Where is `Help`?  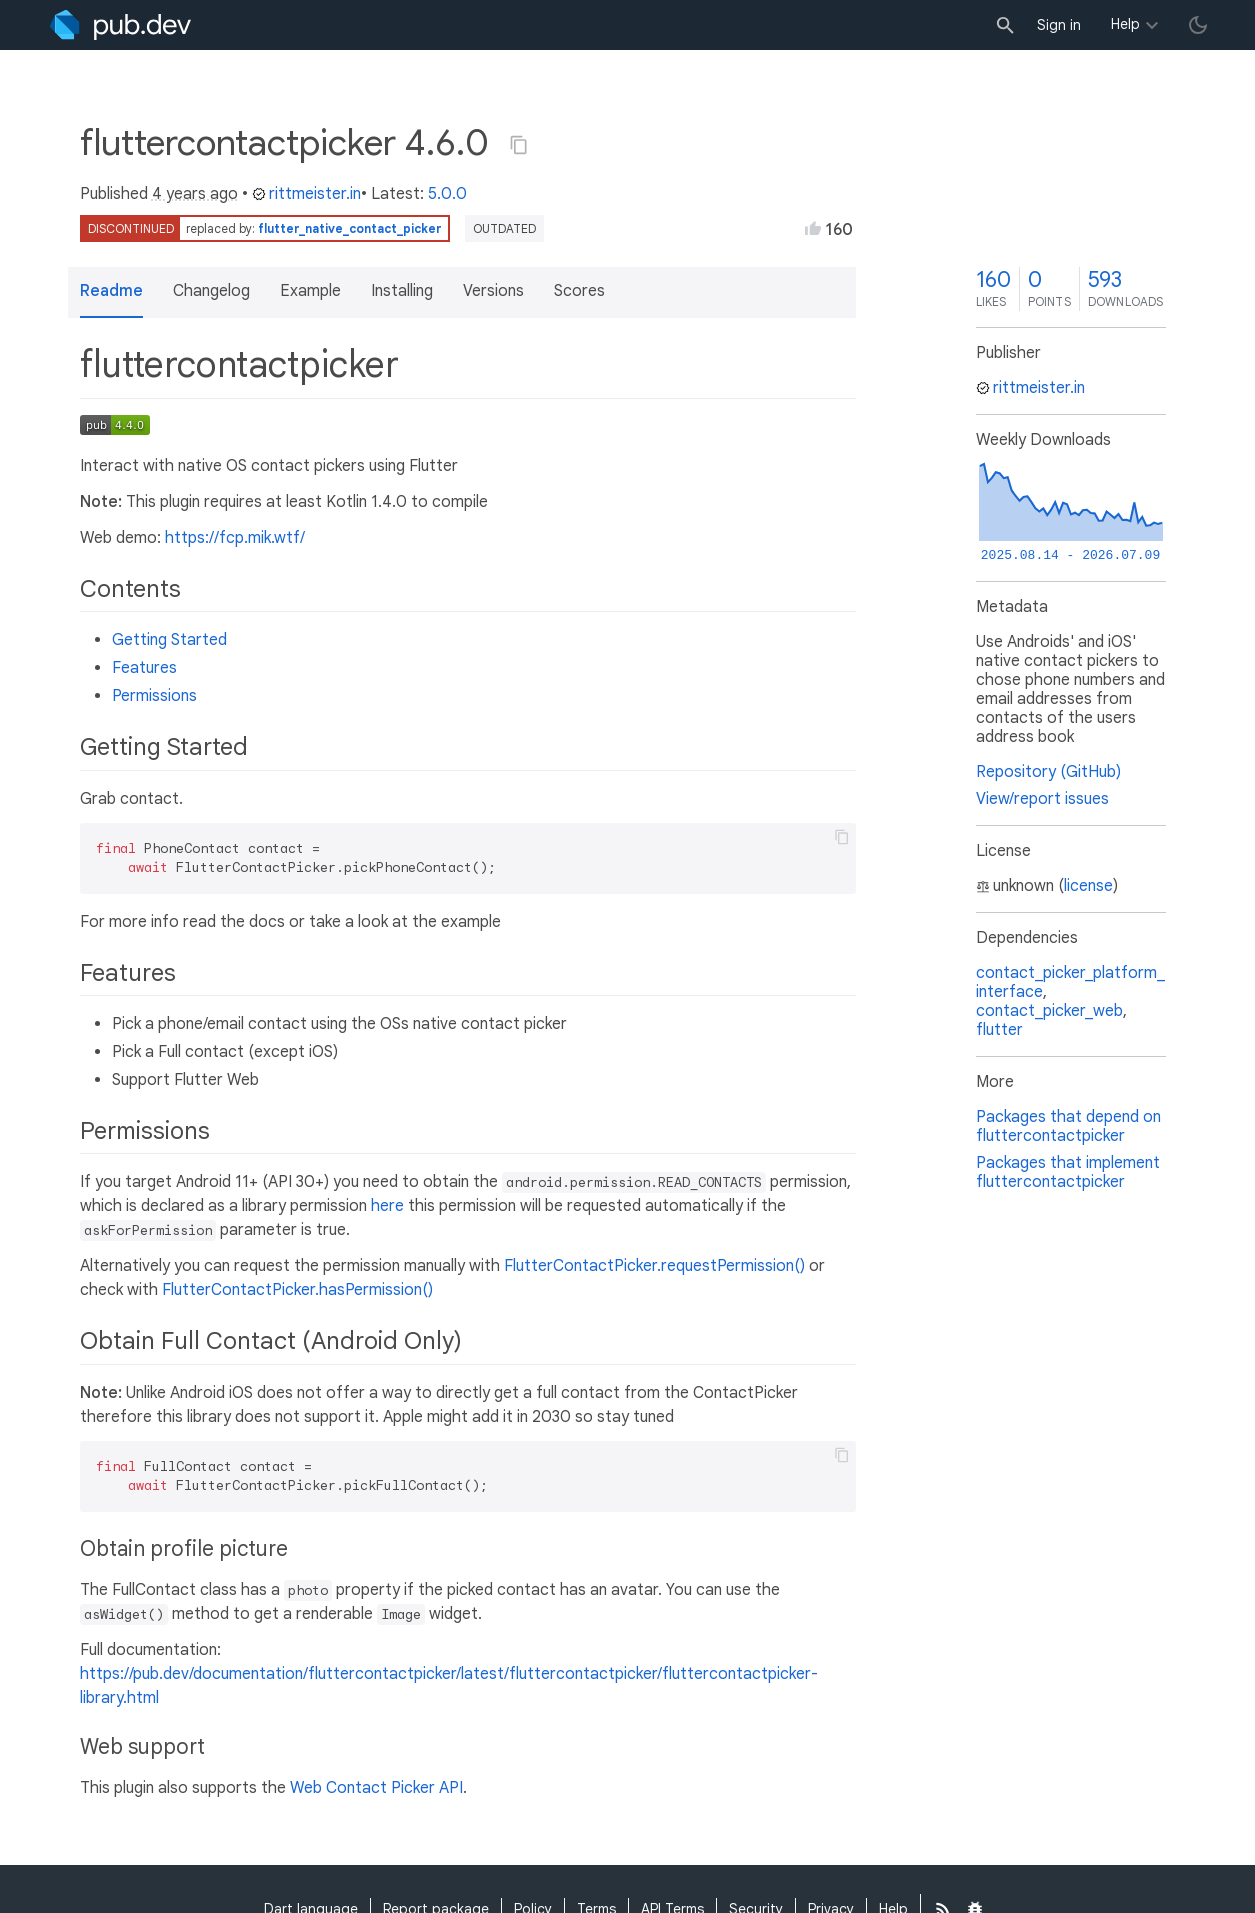 Help is located at coordinates (1125, 24).